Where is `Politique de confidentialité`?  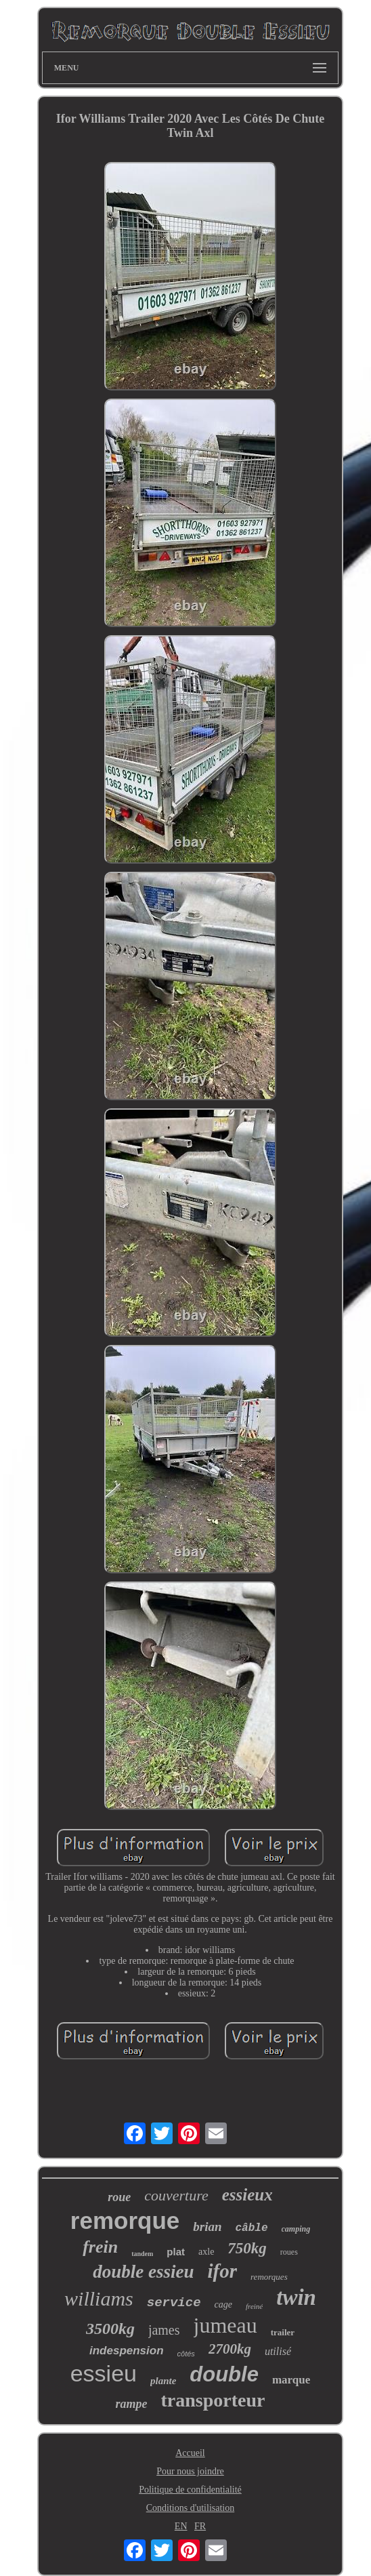 Politique de confidentialité is located at coordinates (190, 2489).